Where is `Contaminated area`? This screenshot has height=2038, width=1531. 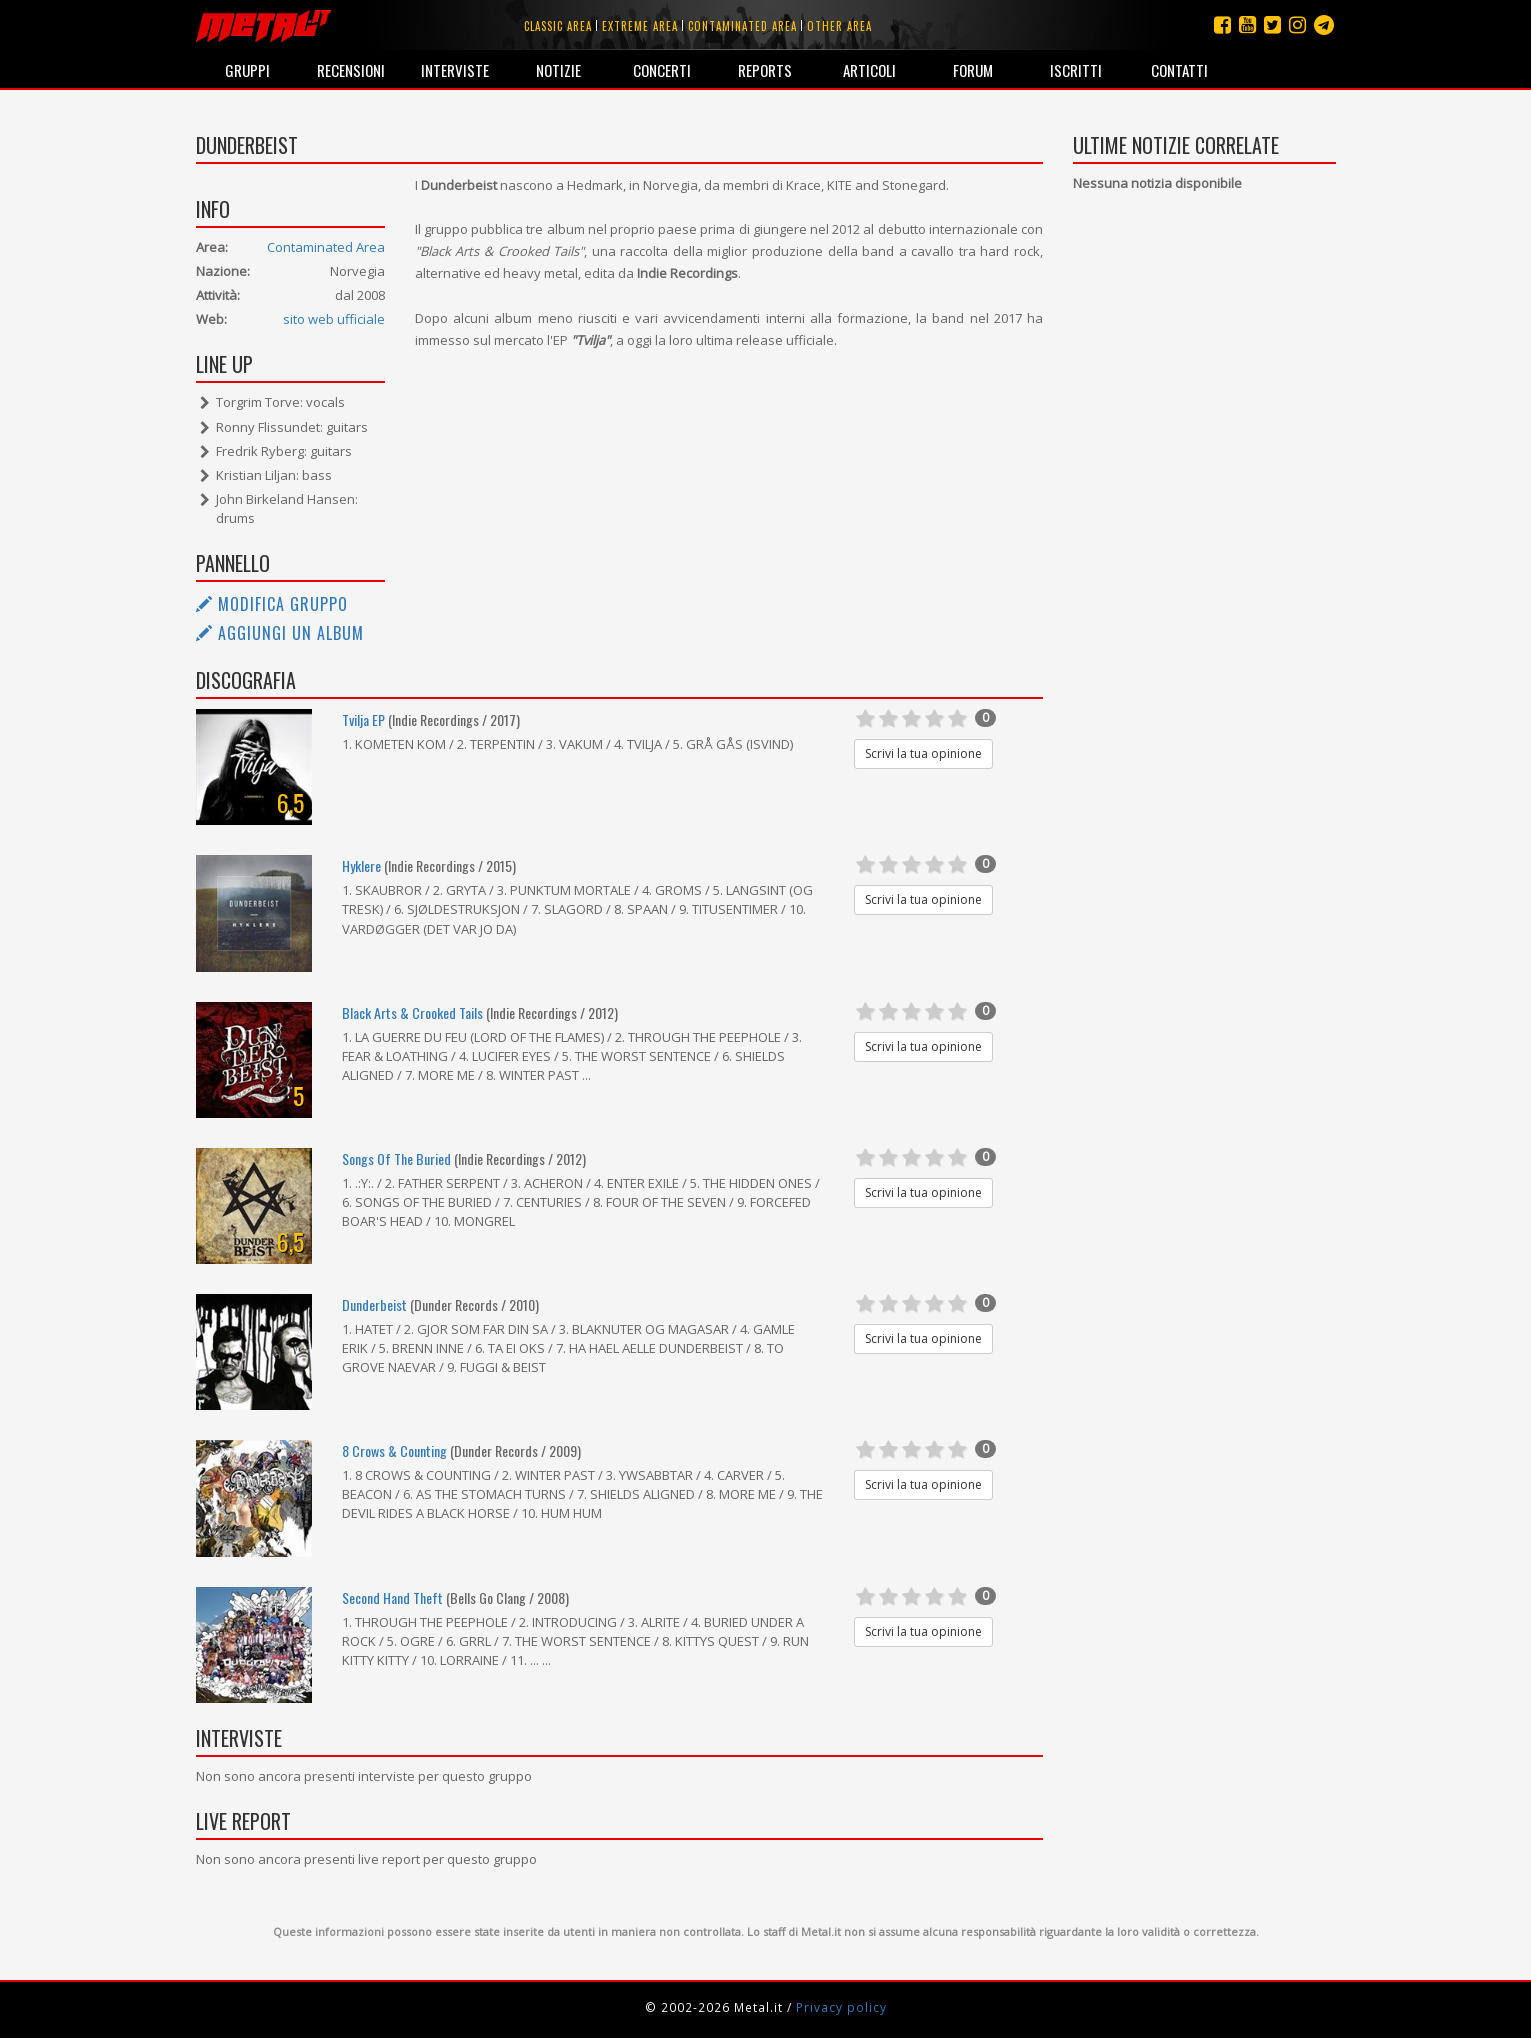 Contaminated area is located at coordinates (742, 26).